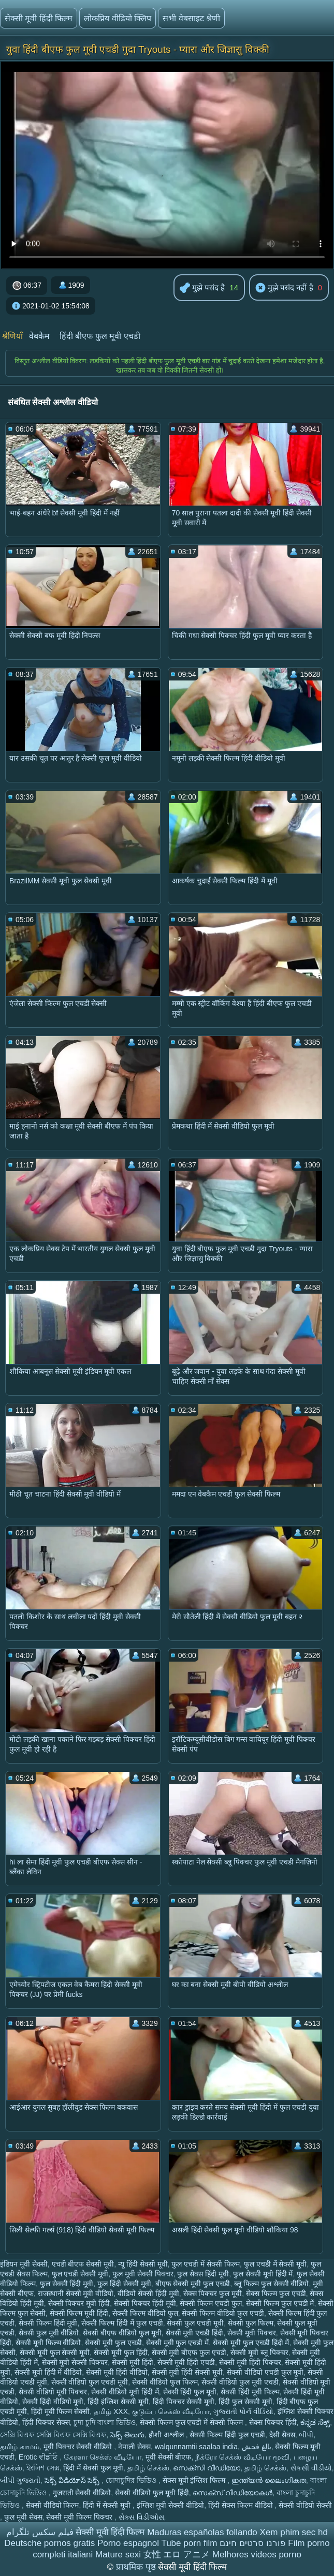 The width and height of the screenshot is (334, 2576). Describe the element at coordinates (282, 2435) in the screenshot. I see `देसी सेक्स` at that location.